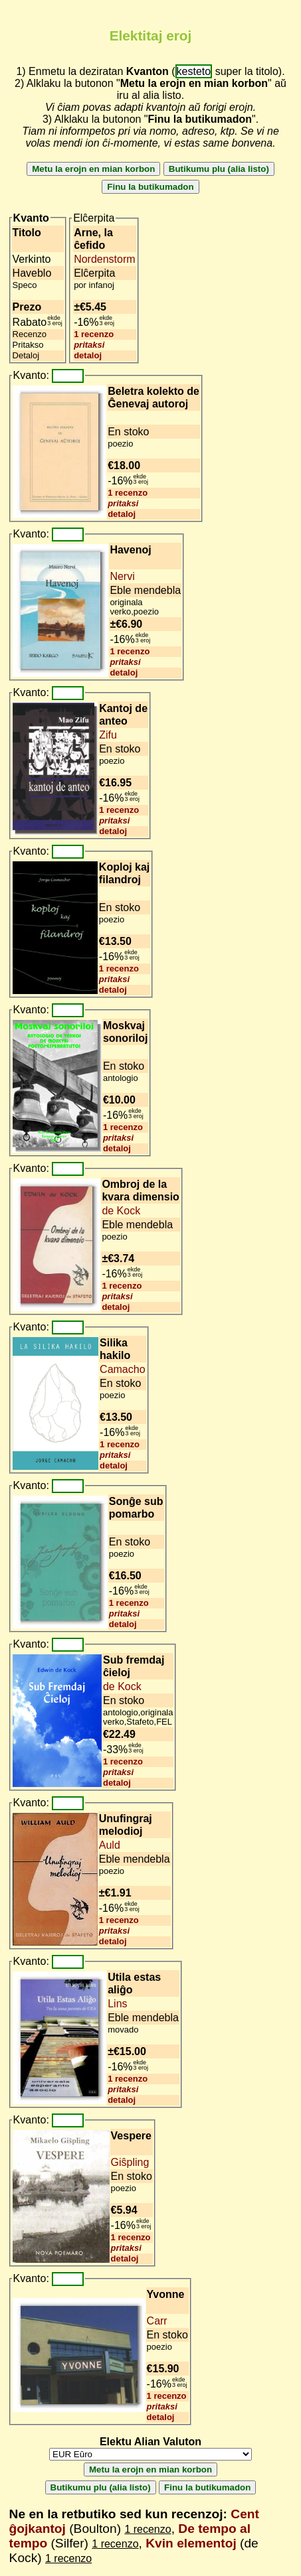 The image size is (301, 2576). What do you see at coordinates (157, 2320) in the screenshot?
I see `Carr` at bounding box center [157, 2320].